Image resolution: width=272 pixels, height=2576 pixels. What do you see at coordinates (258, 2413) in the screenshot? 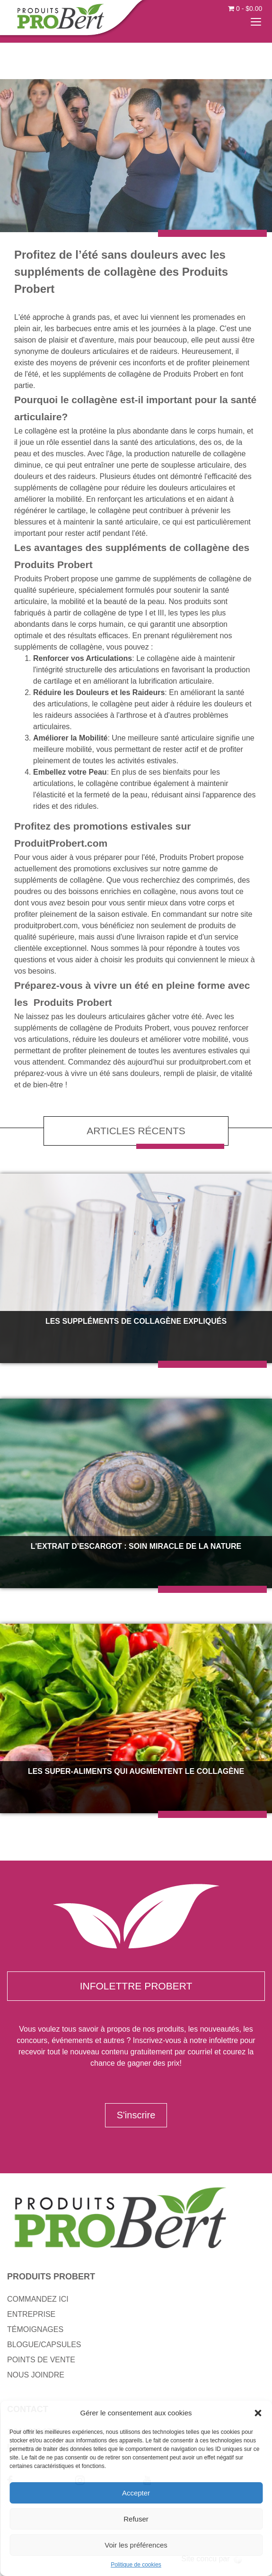
I see `[button]` at bounding box center [258, 2413].